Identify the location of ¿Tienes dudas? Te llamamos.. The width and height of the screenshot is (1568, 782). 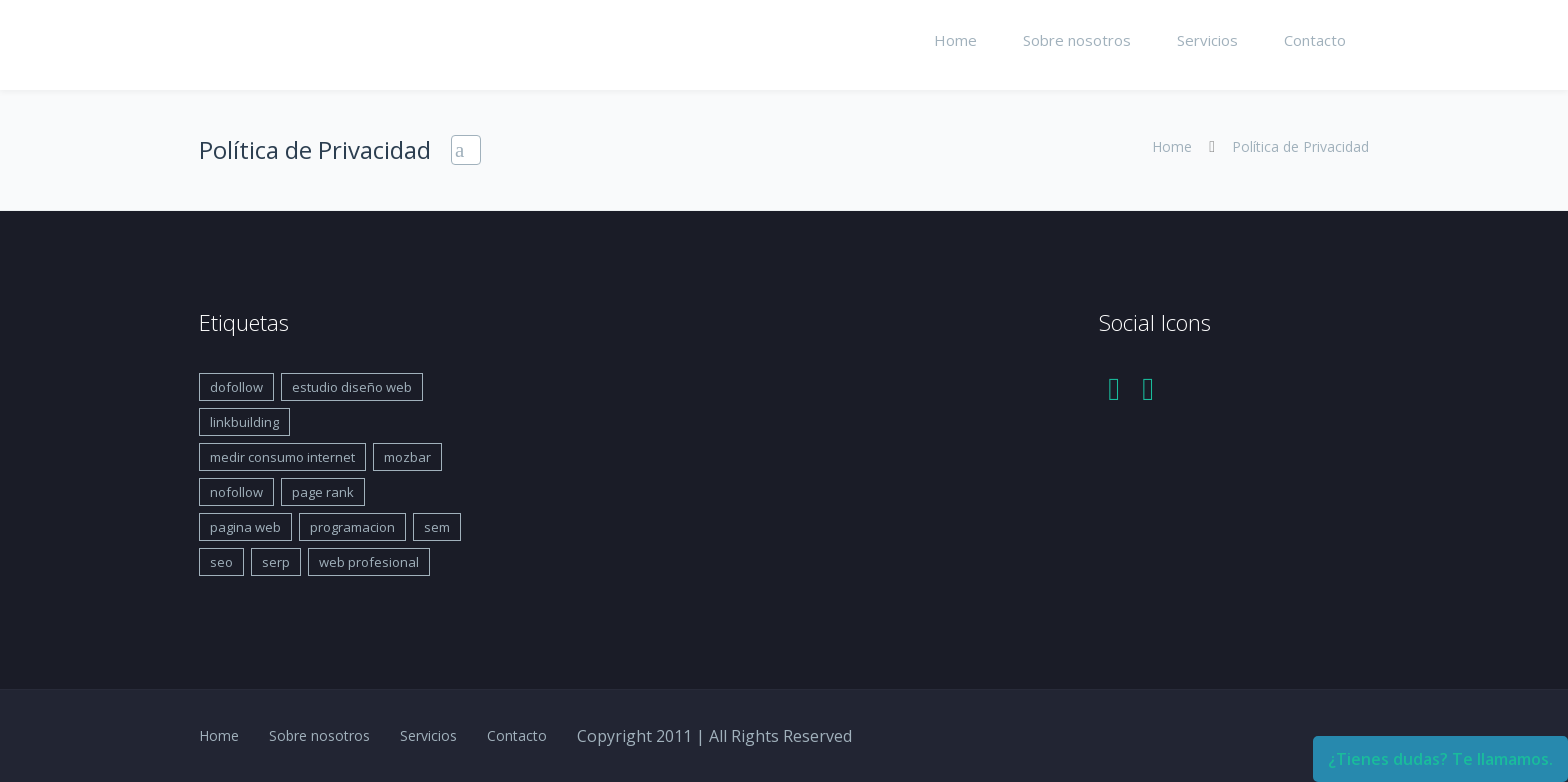
(1440, 759).